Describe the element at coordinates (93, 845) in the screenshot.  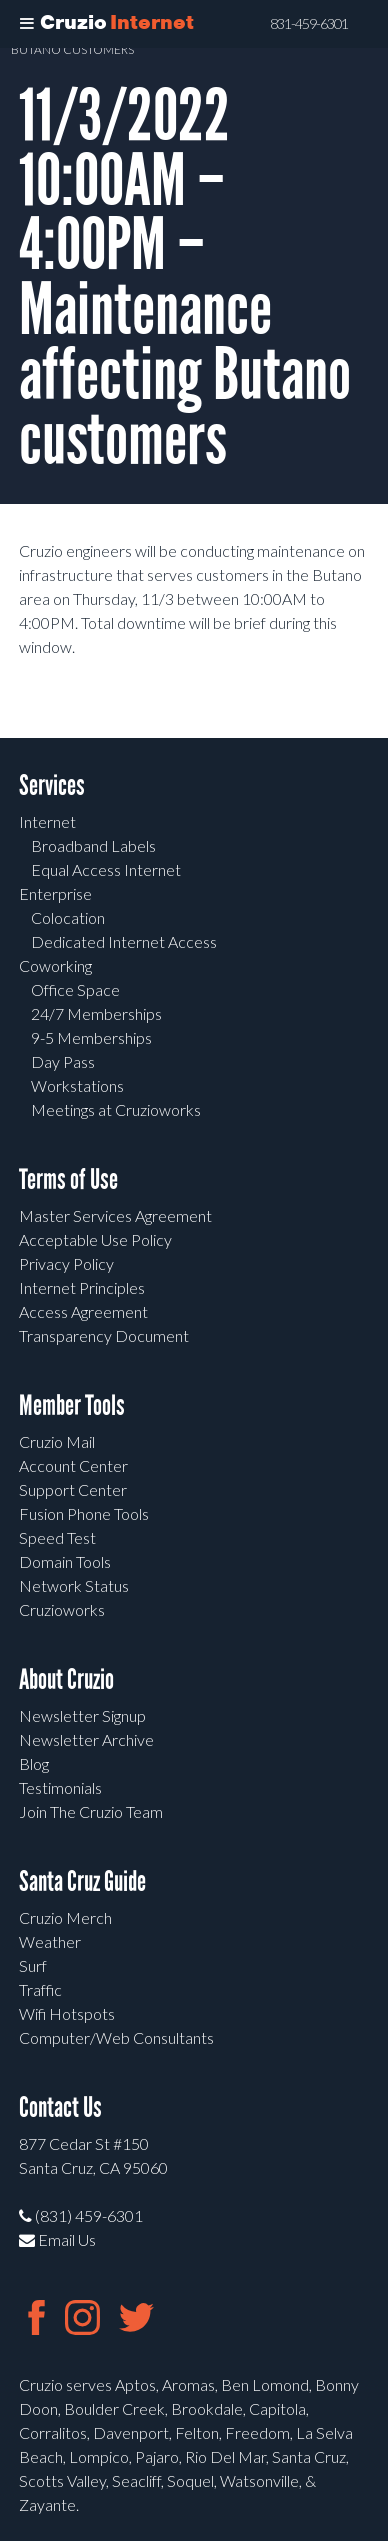
I see `Broadband Labels` at that location.